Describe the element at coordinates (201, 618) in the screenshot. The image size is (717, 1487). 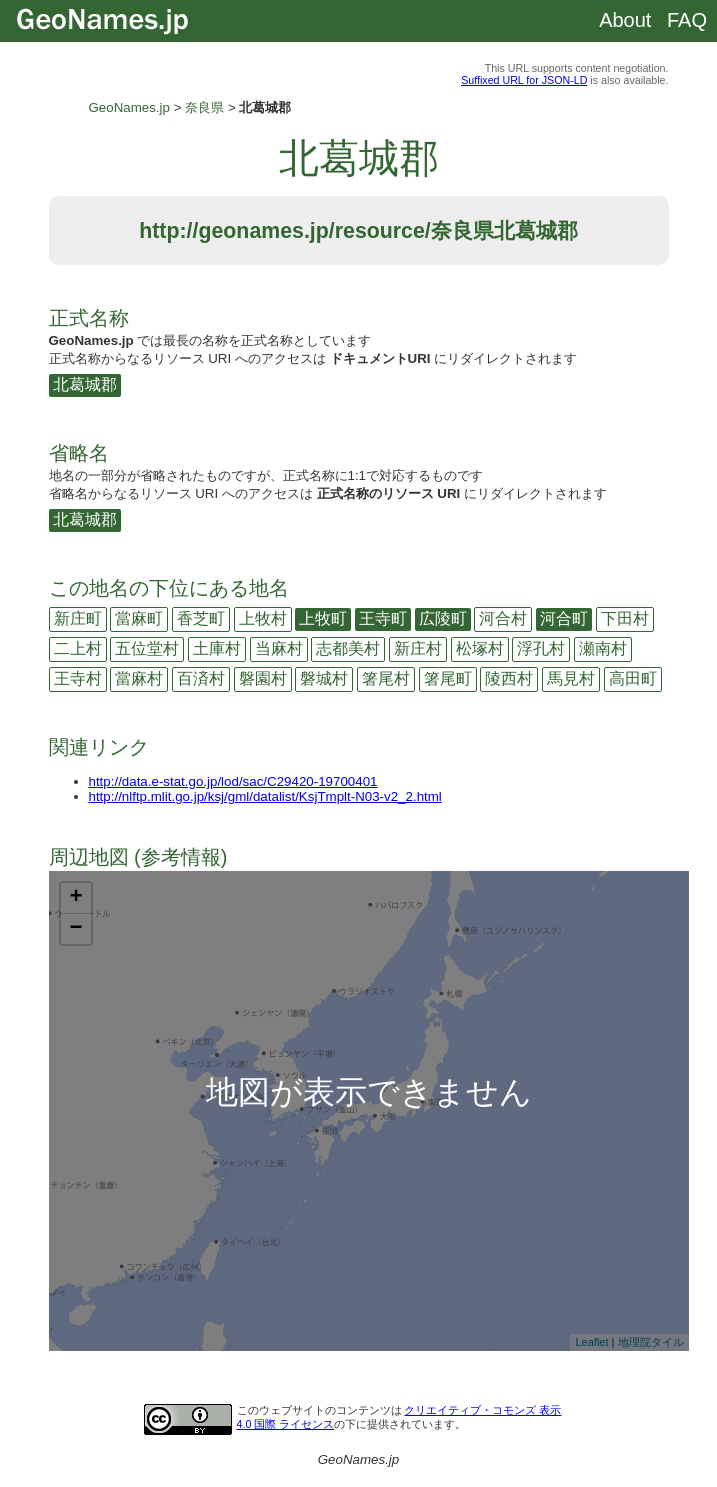
I see `香芝町` at that location.